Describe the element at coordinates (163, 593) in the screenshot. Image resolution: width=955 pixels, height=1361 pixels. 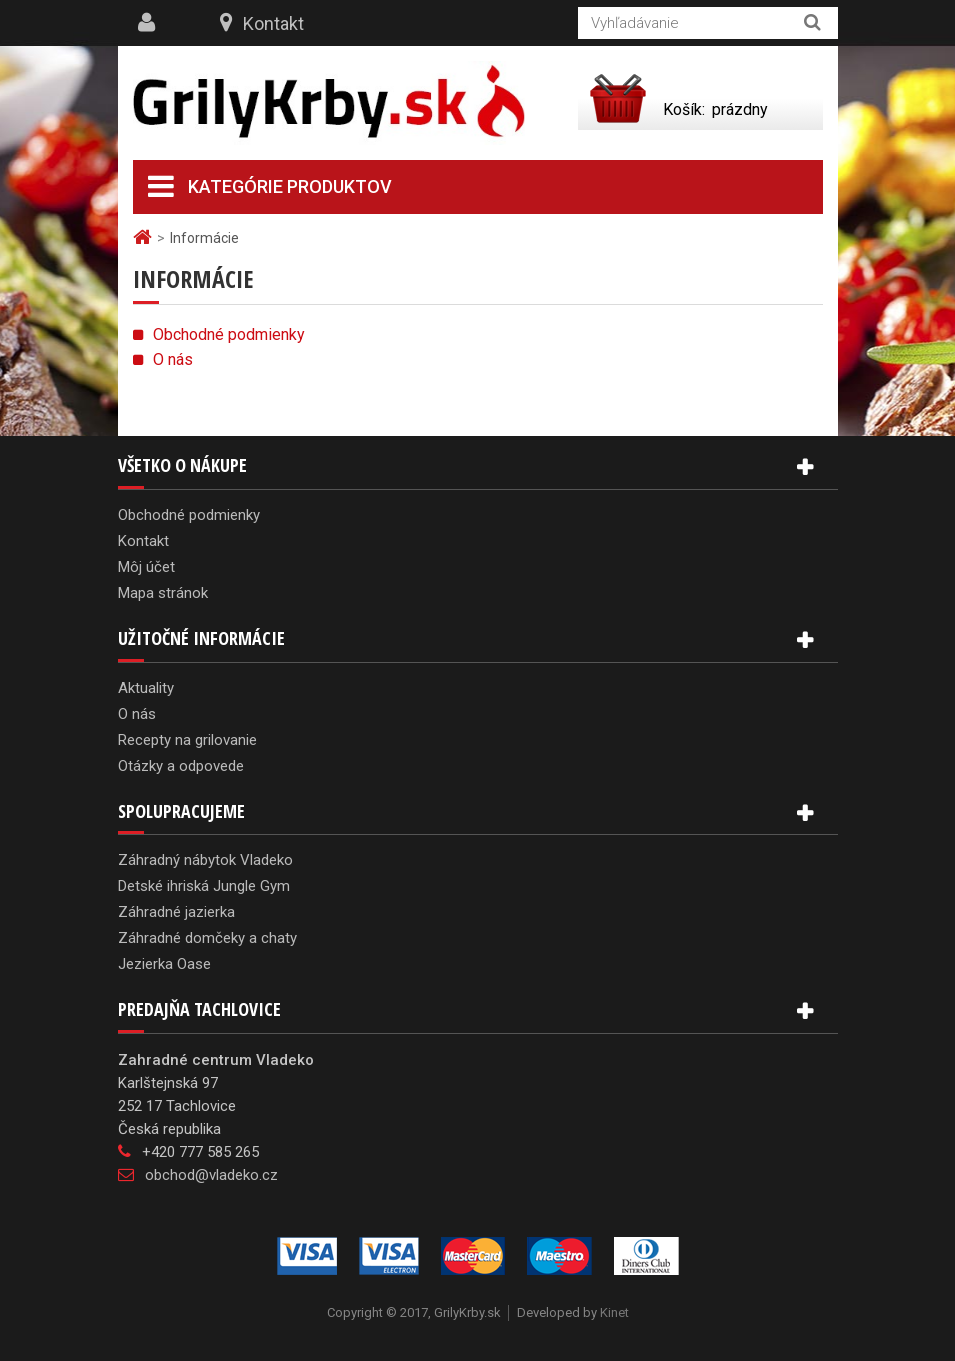
I see `Mapa stránok` at that location.